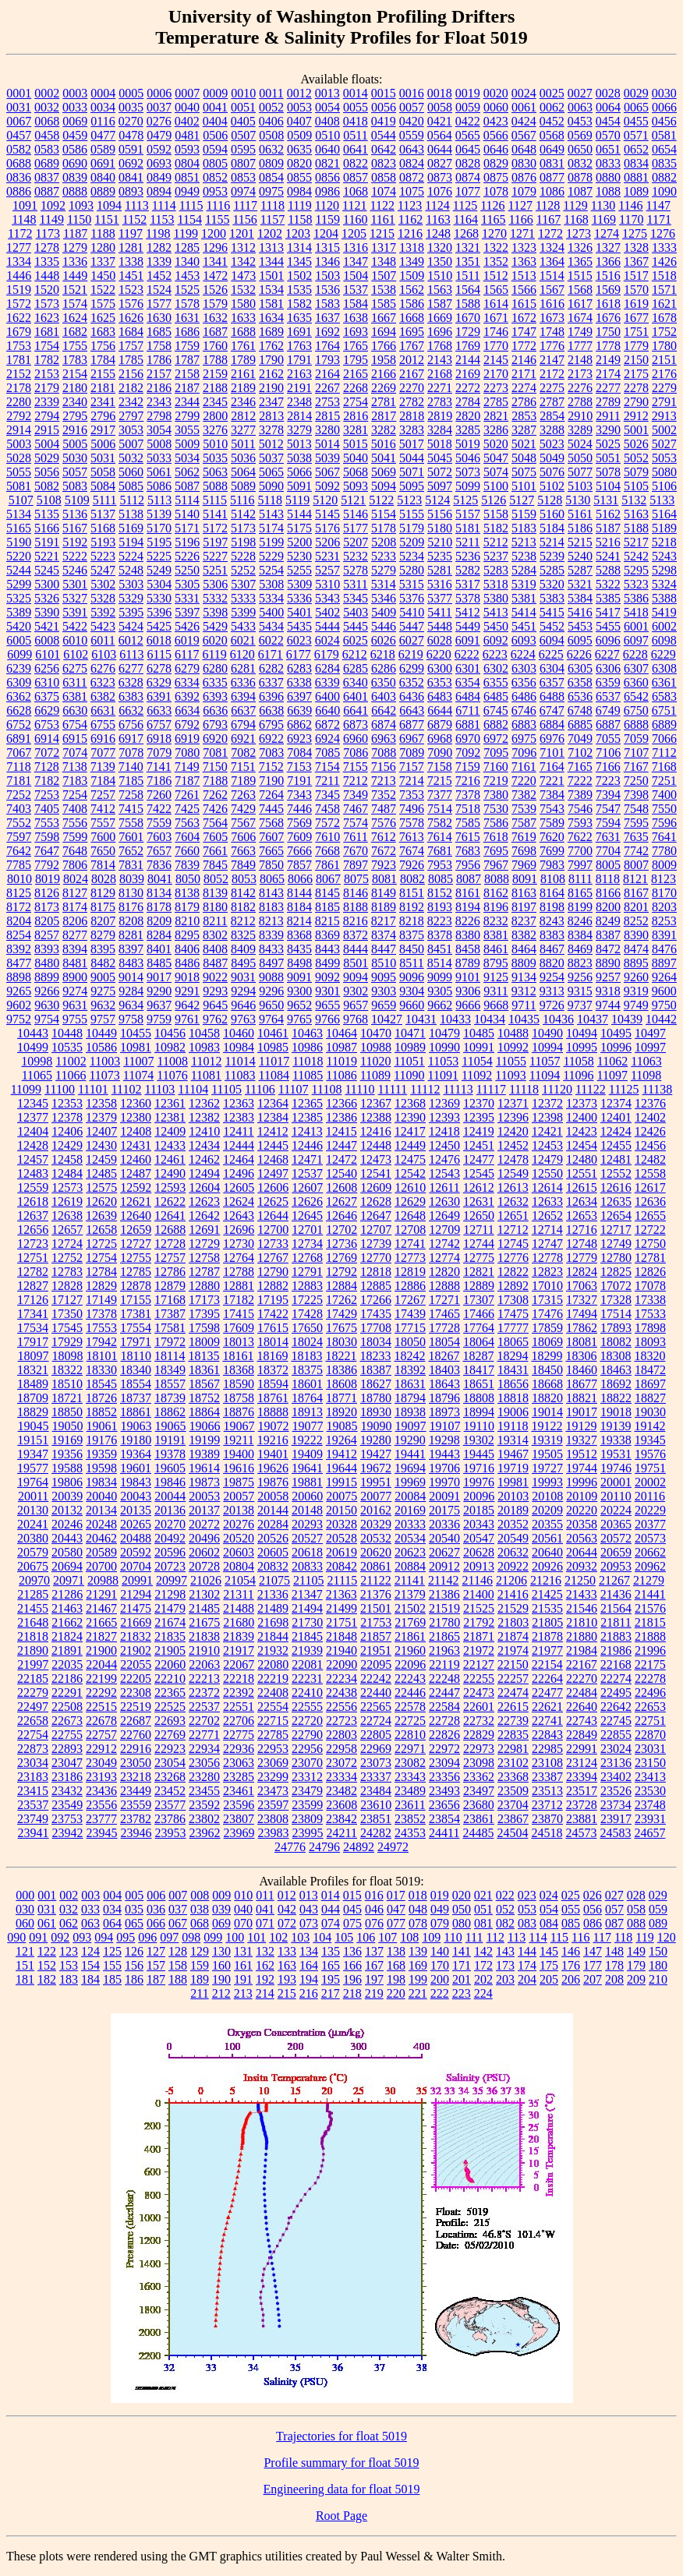 Image resolution: width=683 pixels, height=2576 pixels. What do you see at coordinates (636, 345) in the screenshot?
I see `1779` at bounding box center [636, 345].